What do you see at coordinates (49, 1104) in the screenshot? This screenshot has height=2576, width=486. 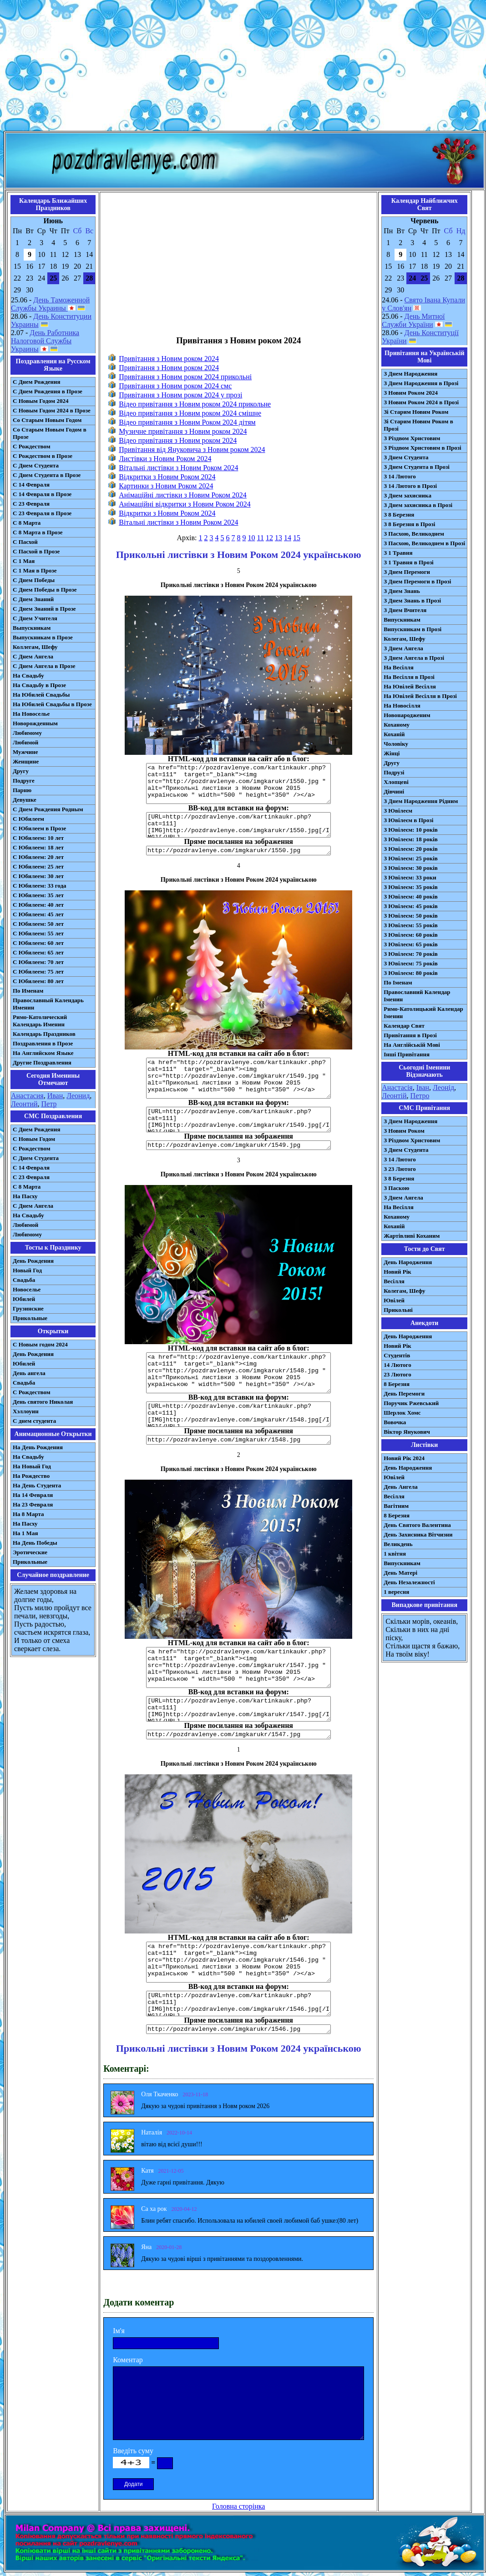 I see `Петр` at bounding box center [49, 1104].